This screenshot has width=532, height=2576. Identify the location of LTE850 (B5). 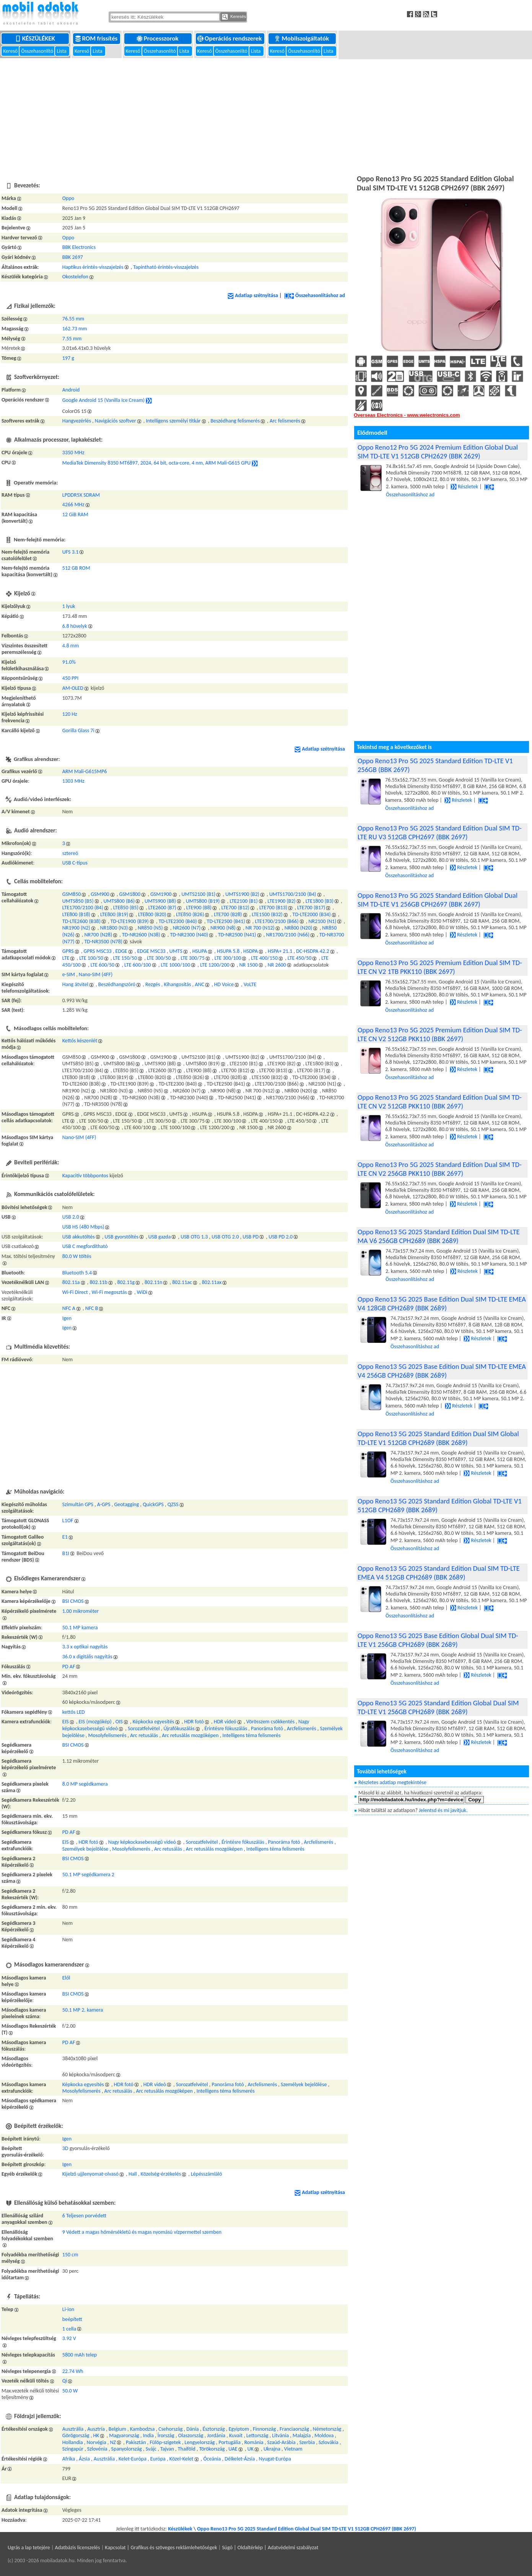
(125, 907).